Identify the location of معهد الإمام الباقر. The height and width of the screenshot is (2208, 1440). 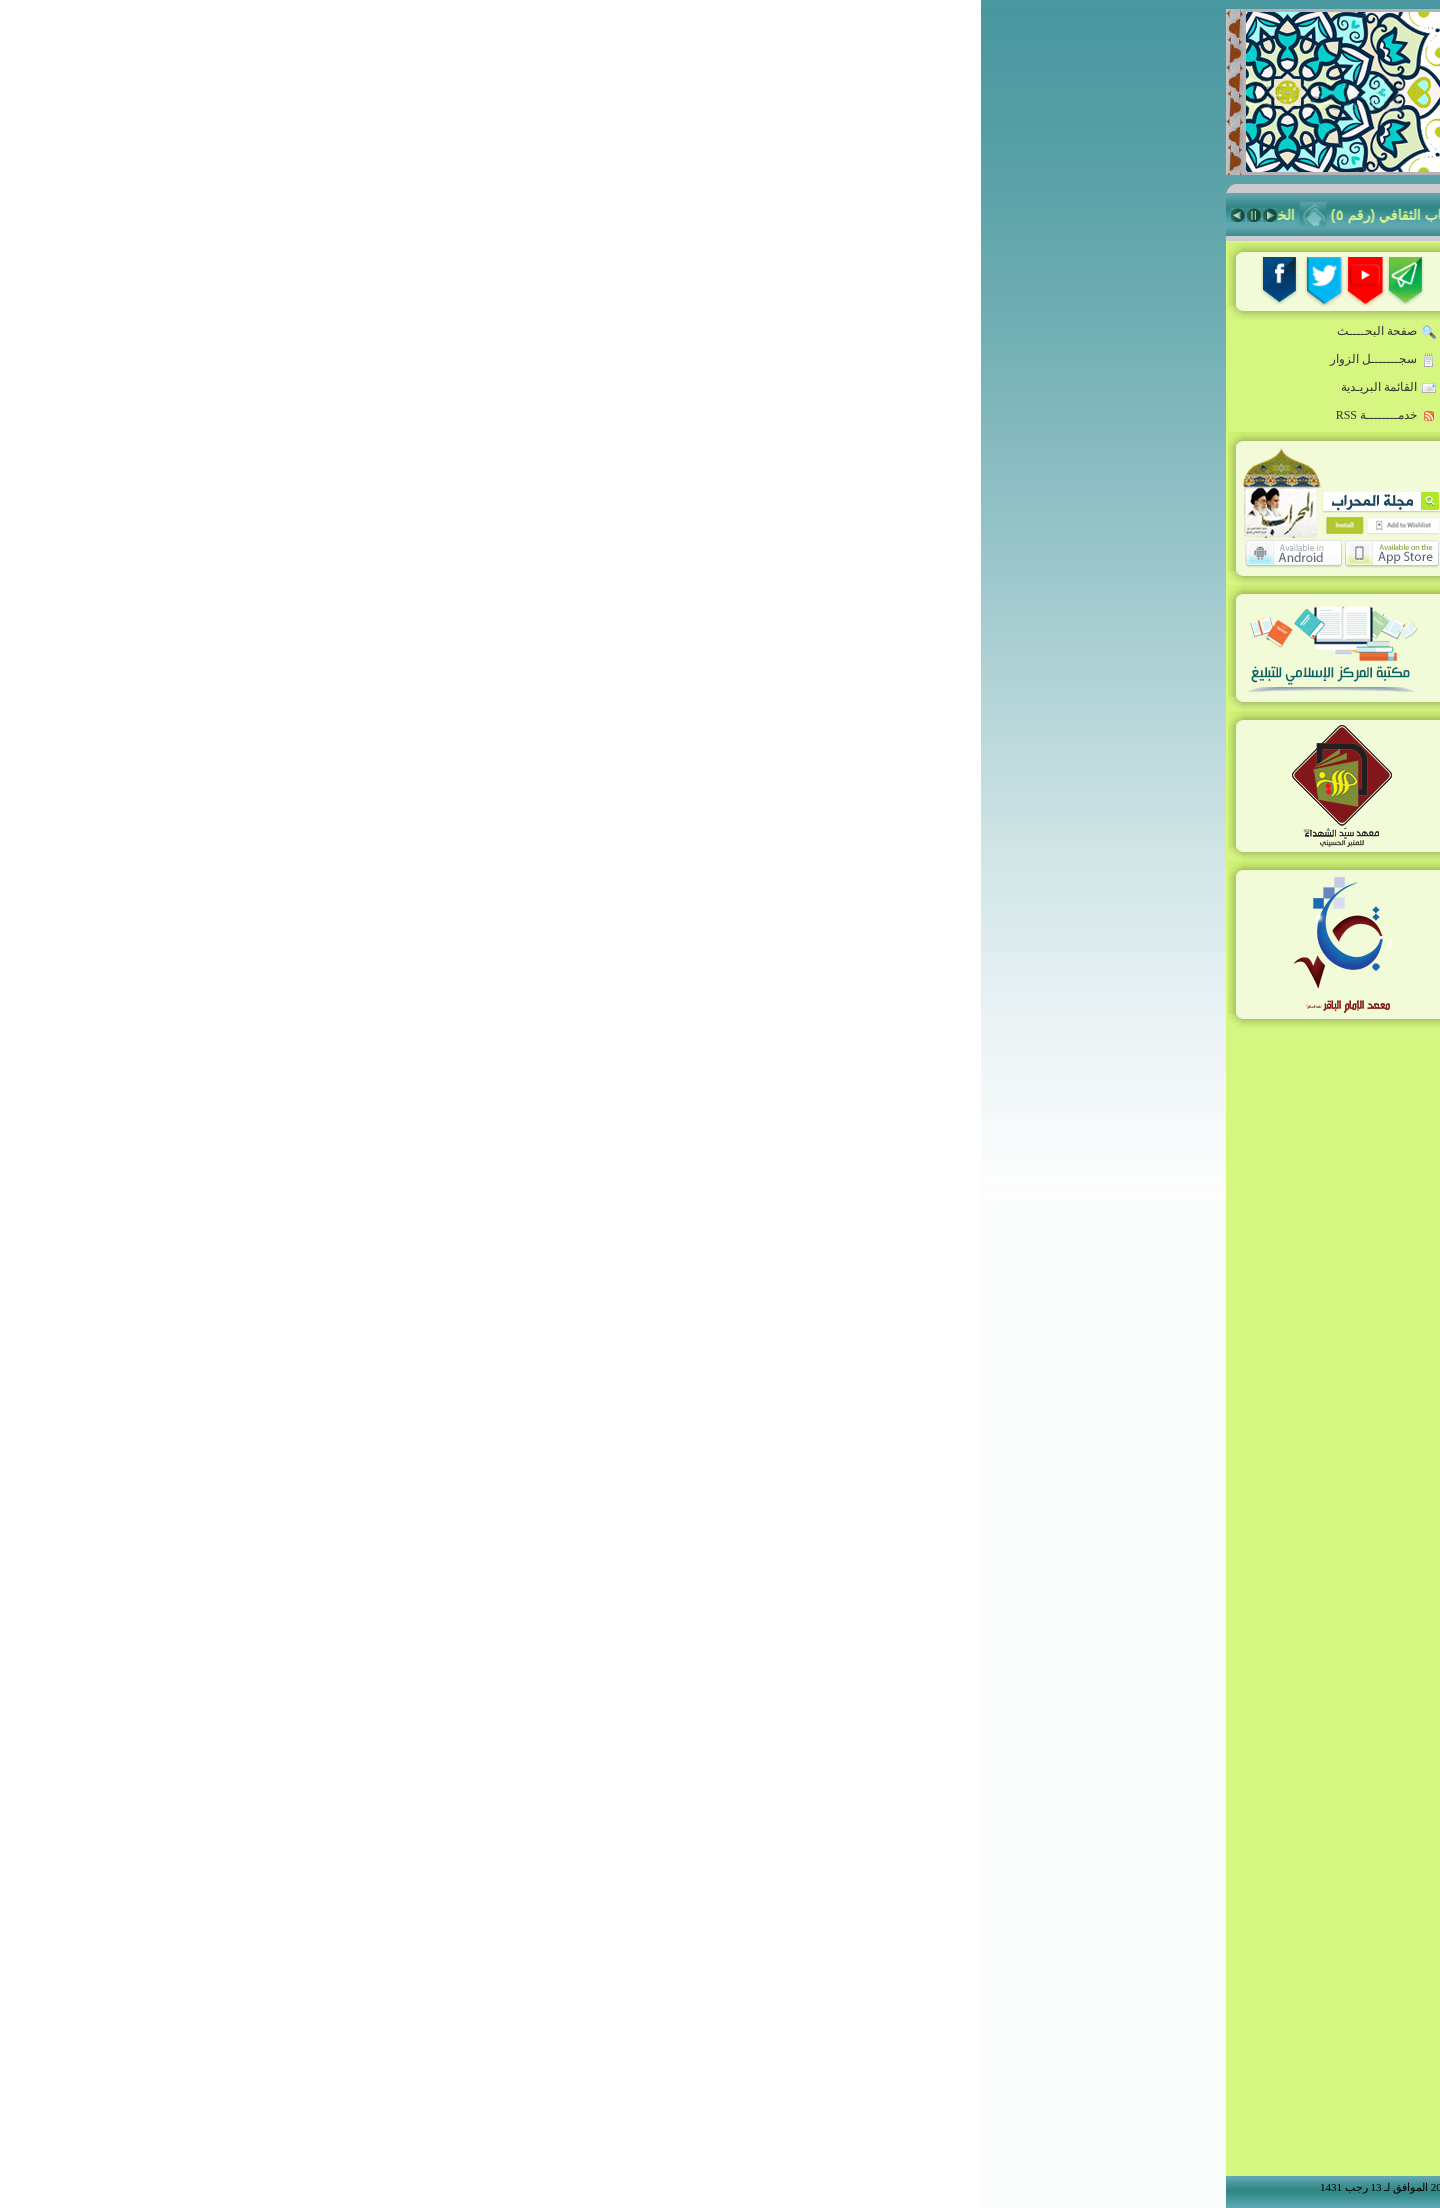
(1122, 743).